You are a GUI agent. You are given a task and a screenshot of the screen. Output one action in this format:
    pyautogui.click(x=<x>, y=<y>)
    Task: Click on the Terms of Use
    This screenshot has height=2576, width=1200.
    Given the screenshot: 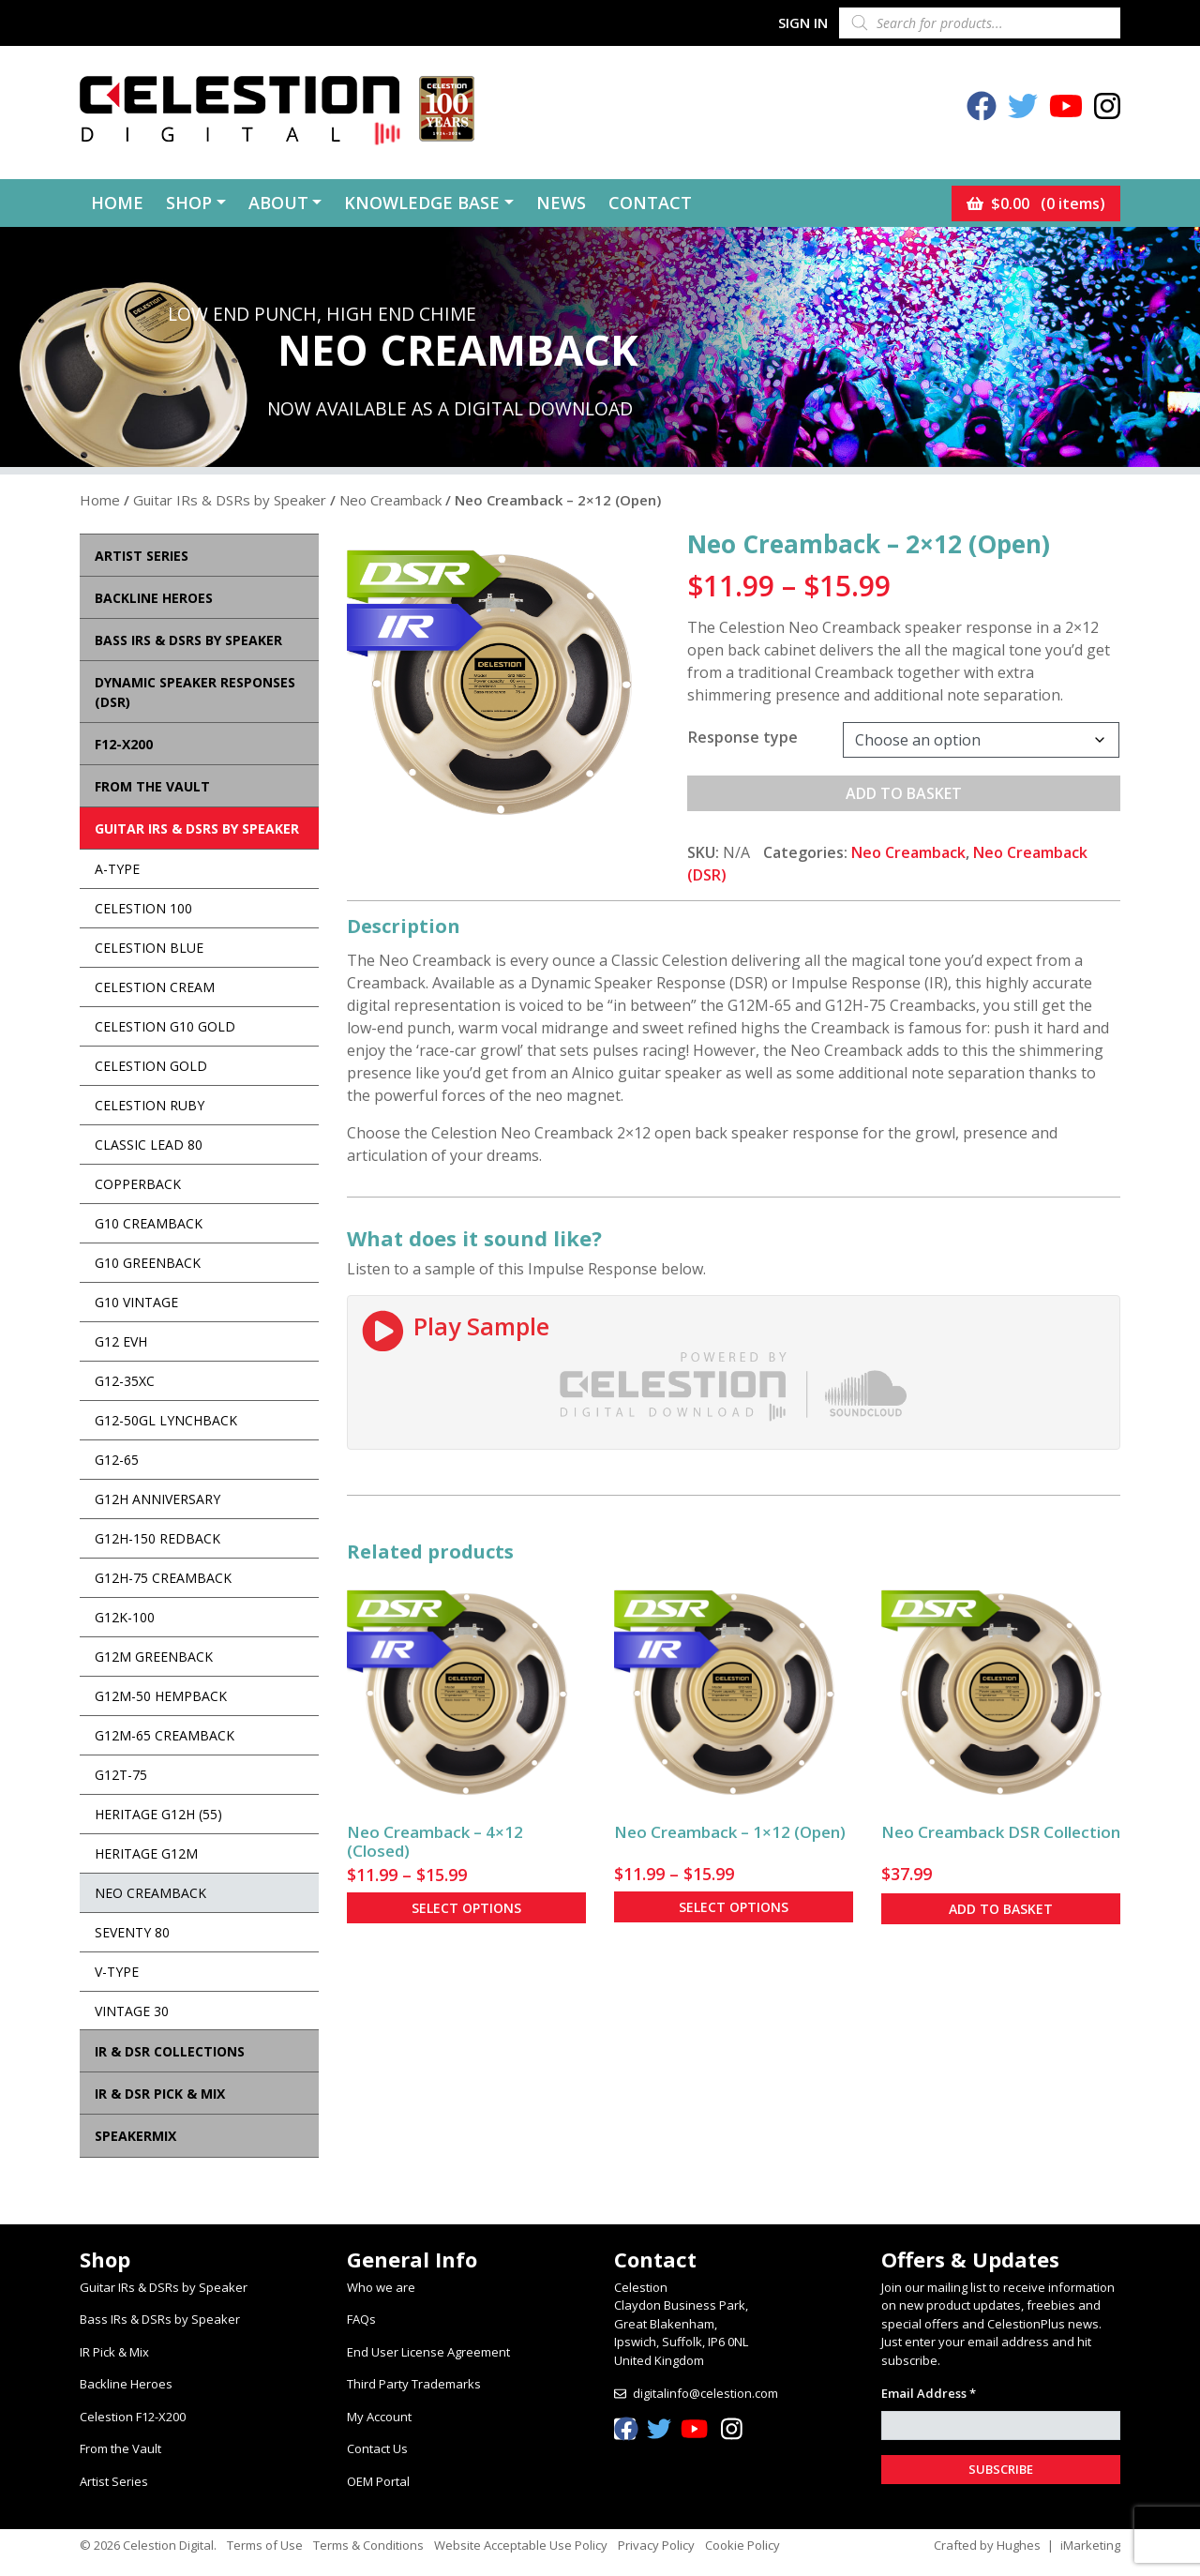 What is the action you would take?
    pyautogui.click(x=265, y=2545)
    